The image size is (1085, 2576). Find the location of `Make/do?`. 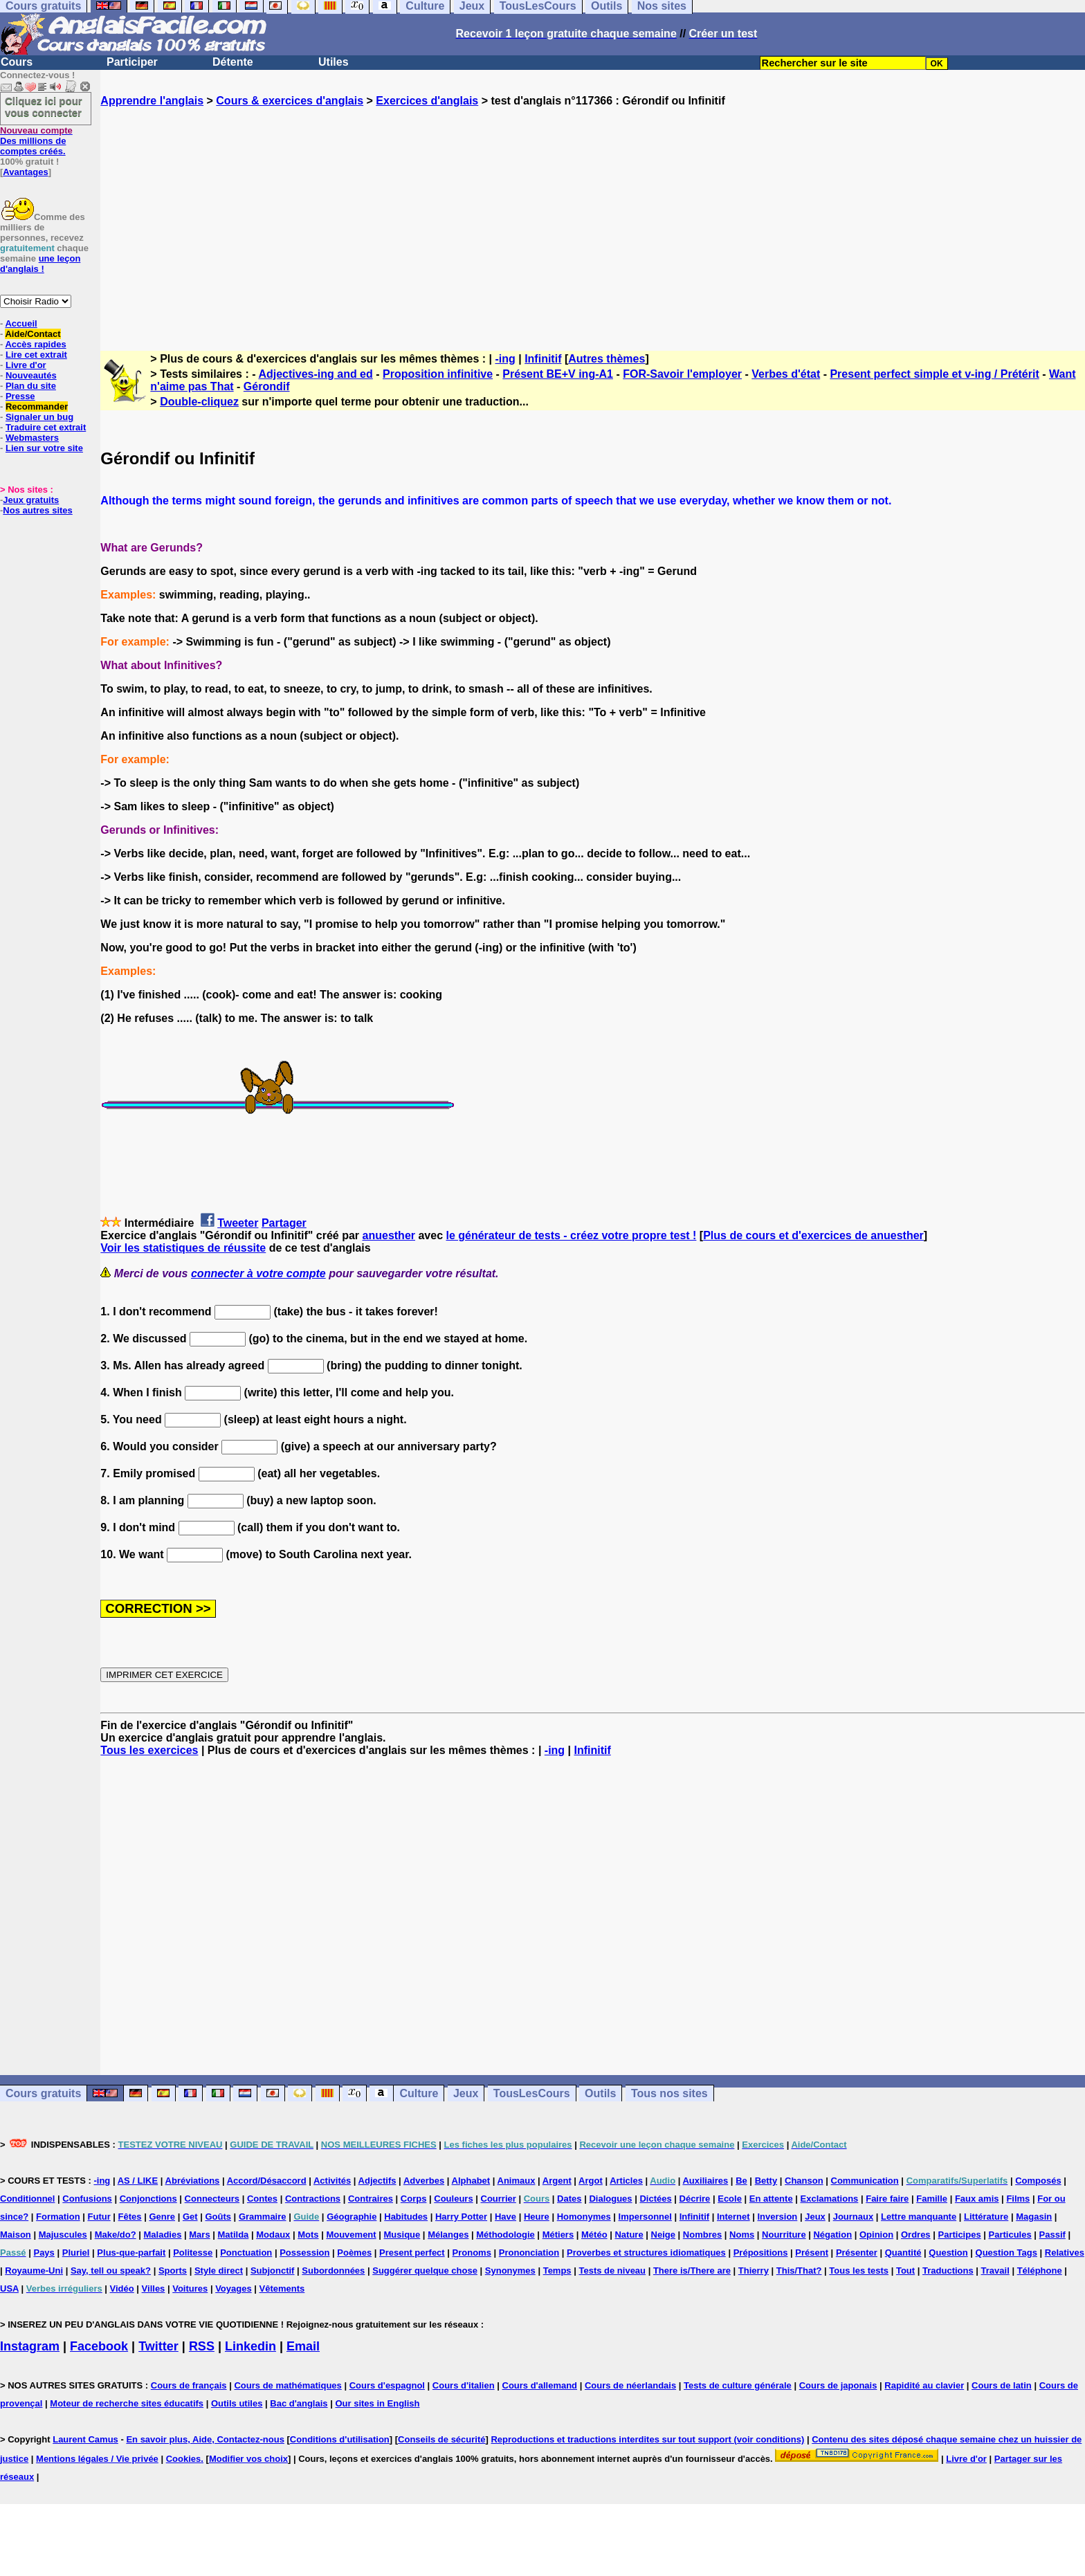

Make/do? is located at coordinates (115, 2234).